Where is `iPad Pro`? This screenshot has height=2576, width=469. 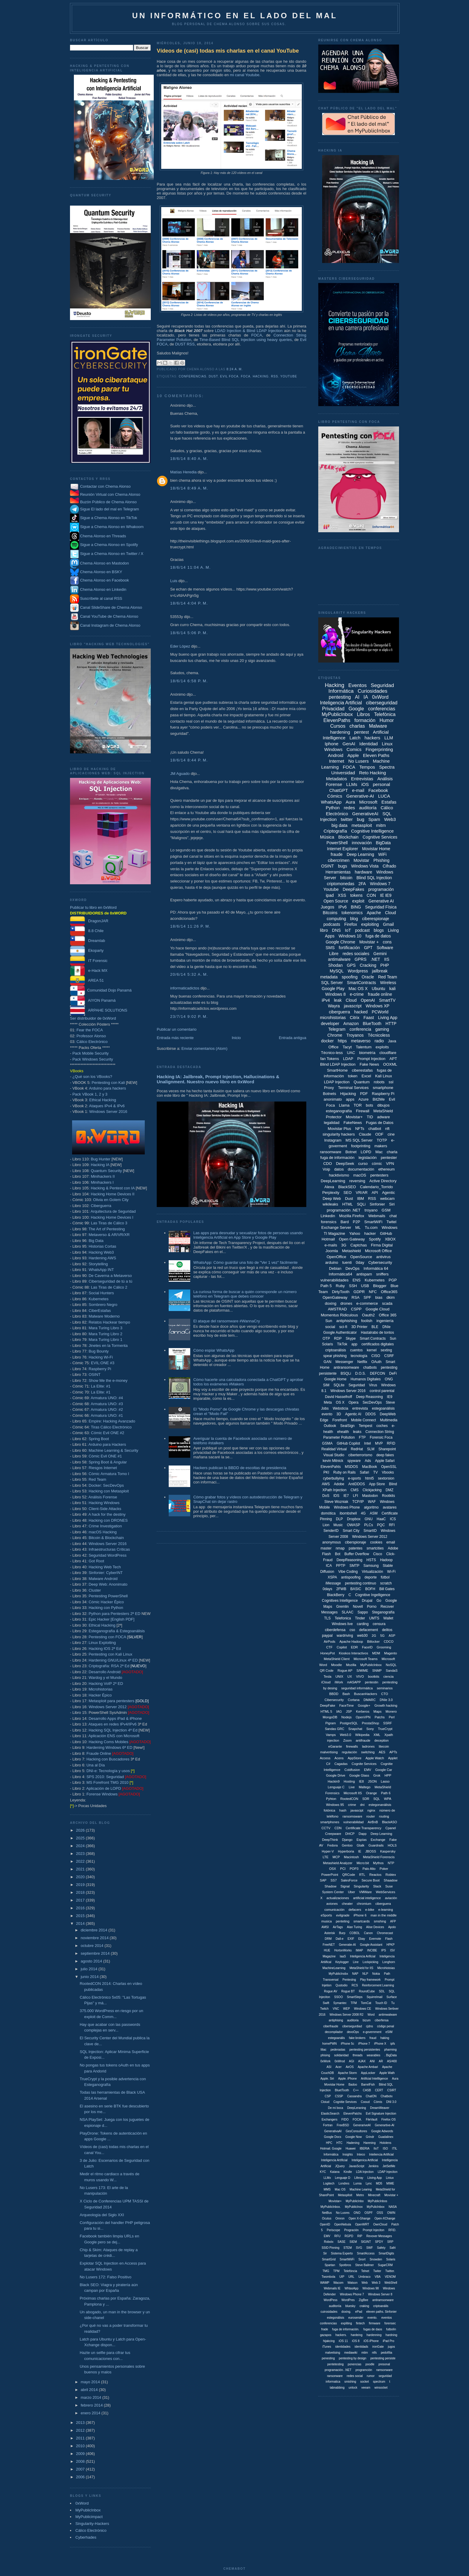 iPad Pro is located at coordinates (388, 2341).